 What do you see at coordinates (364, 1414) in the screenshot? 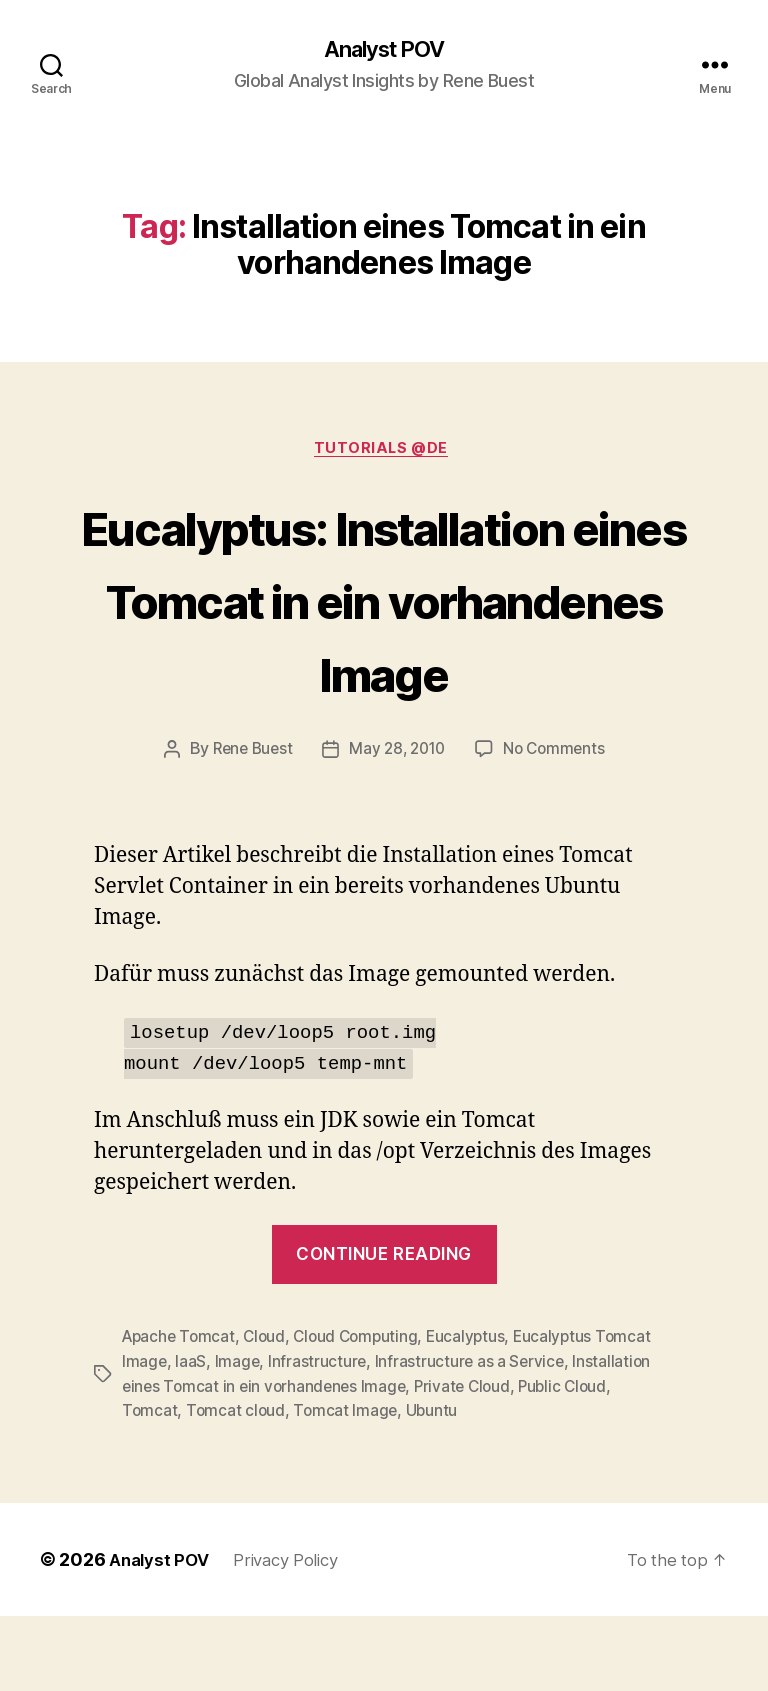
I see `Cloud Computing` at bounding box center [364, 1414].